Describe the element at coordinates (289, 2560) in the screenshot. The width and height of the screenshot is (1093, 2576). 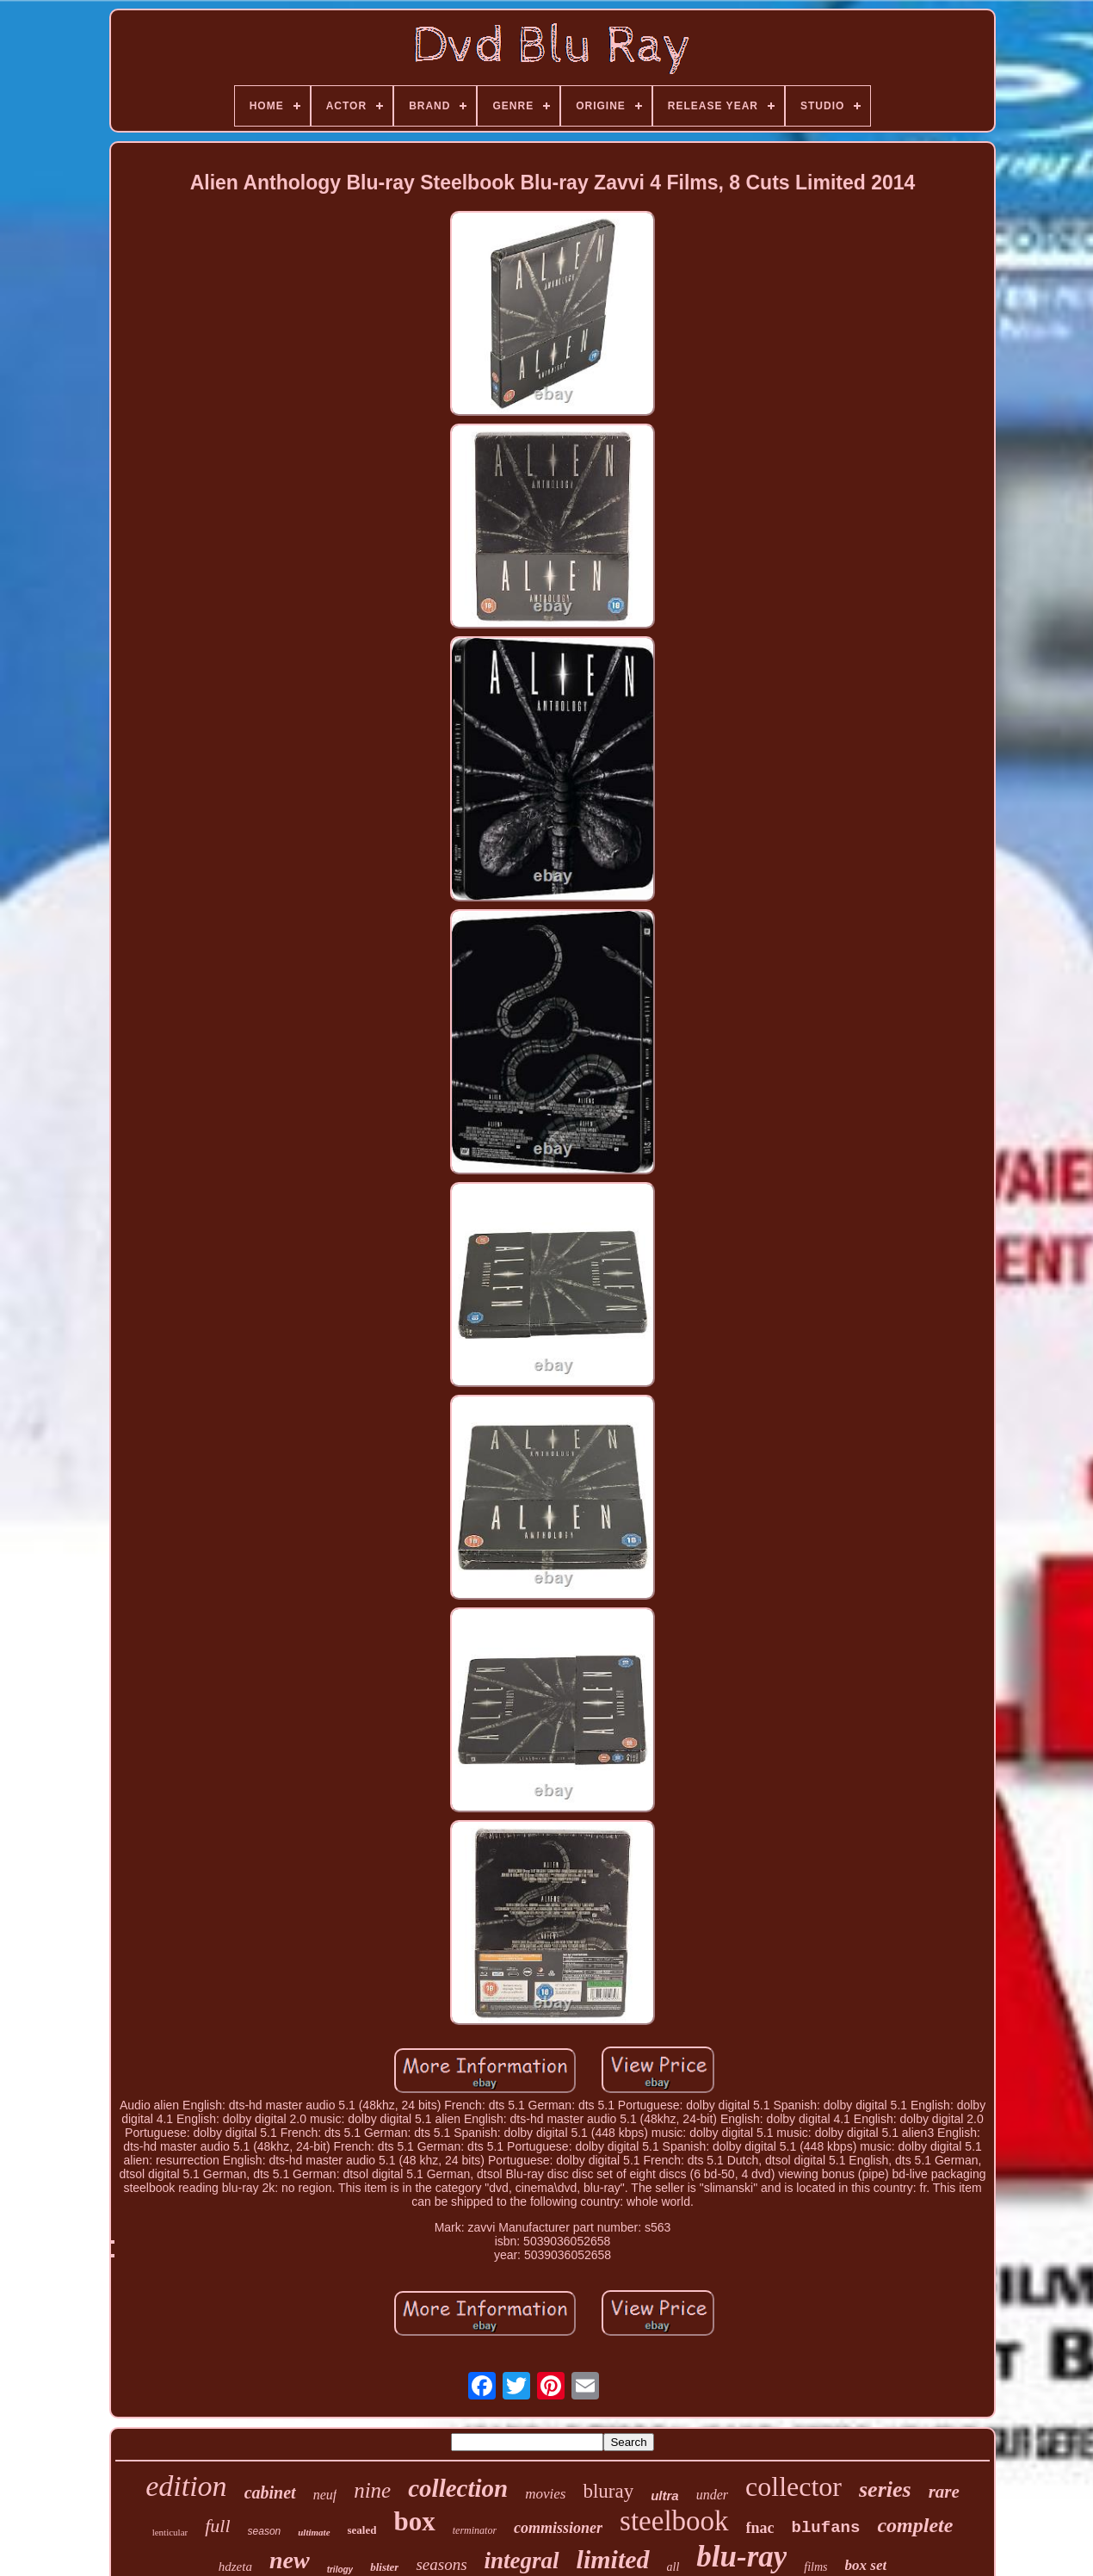
I see `new` at that location.